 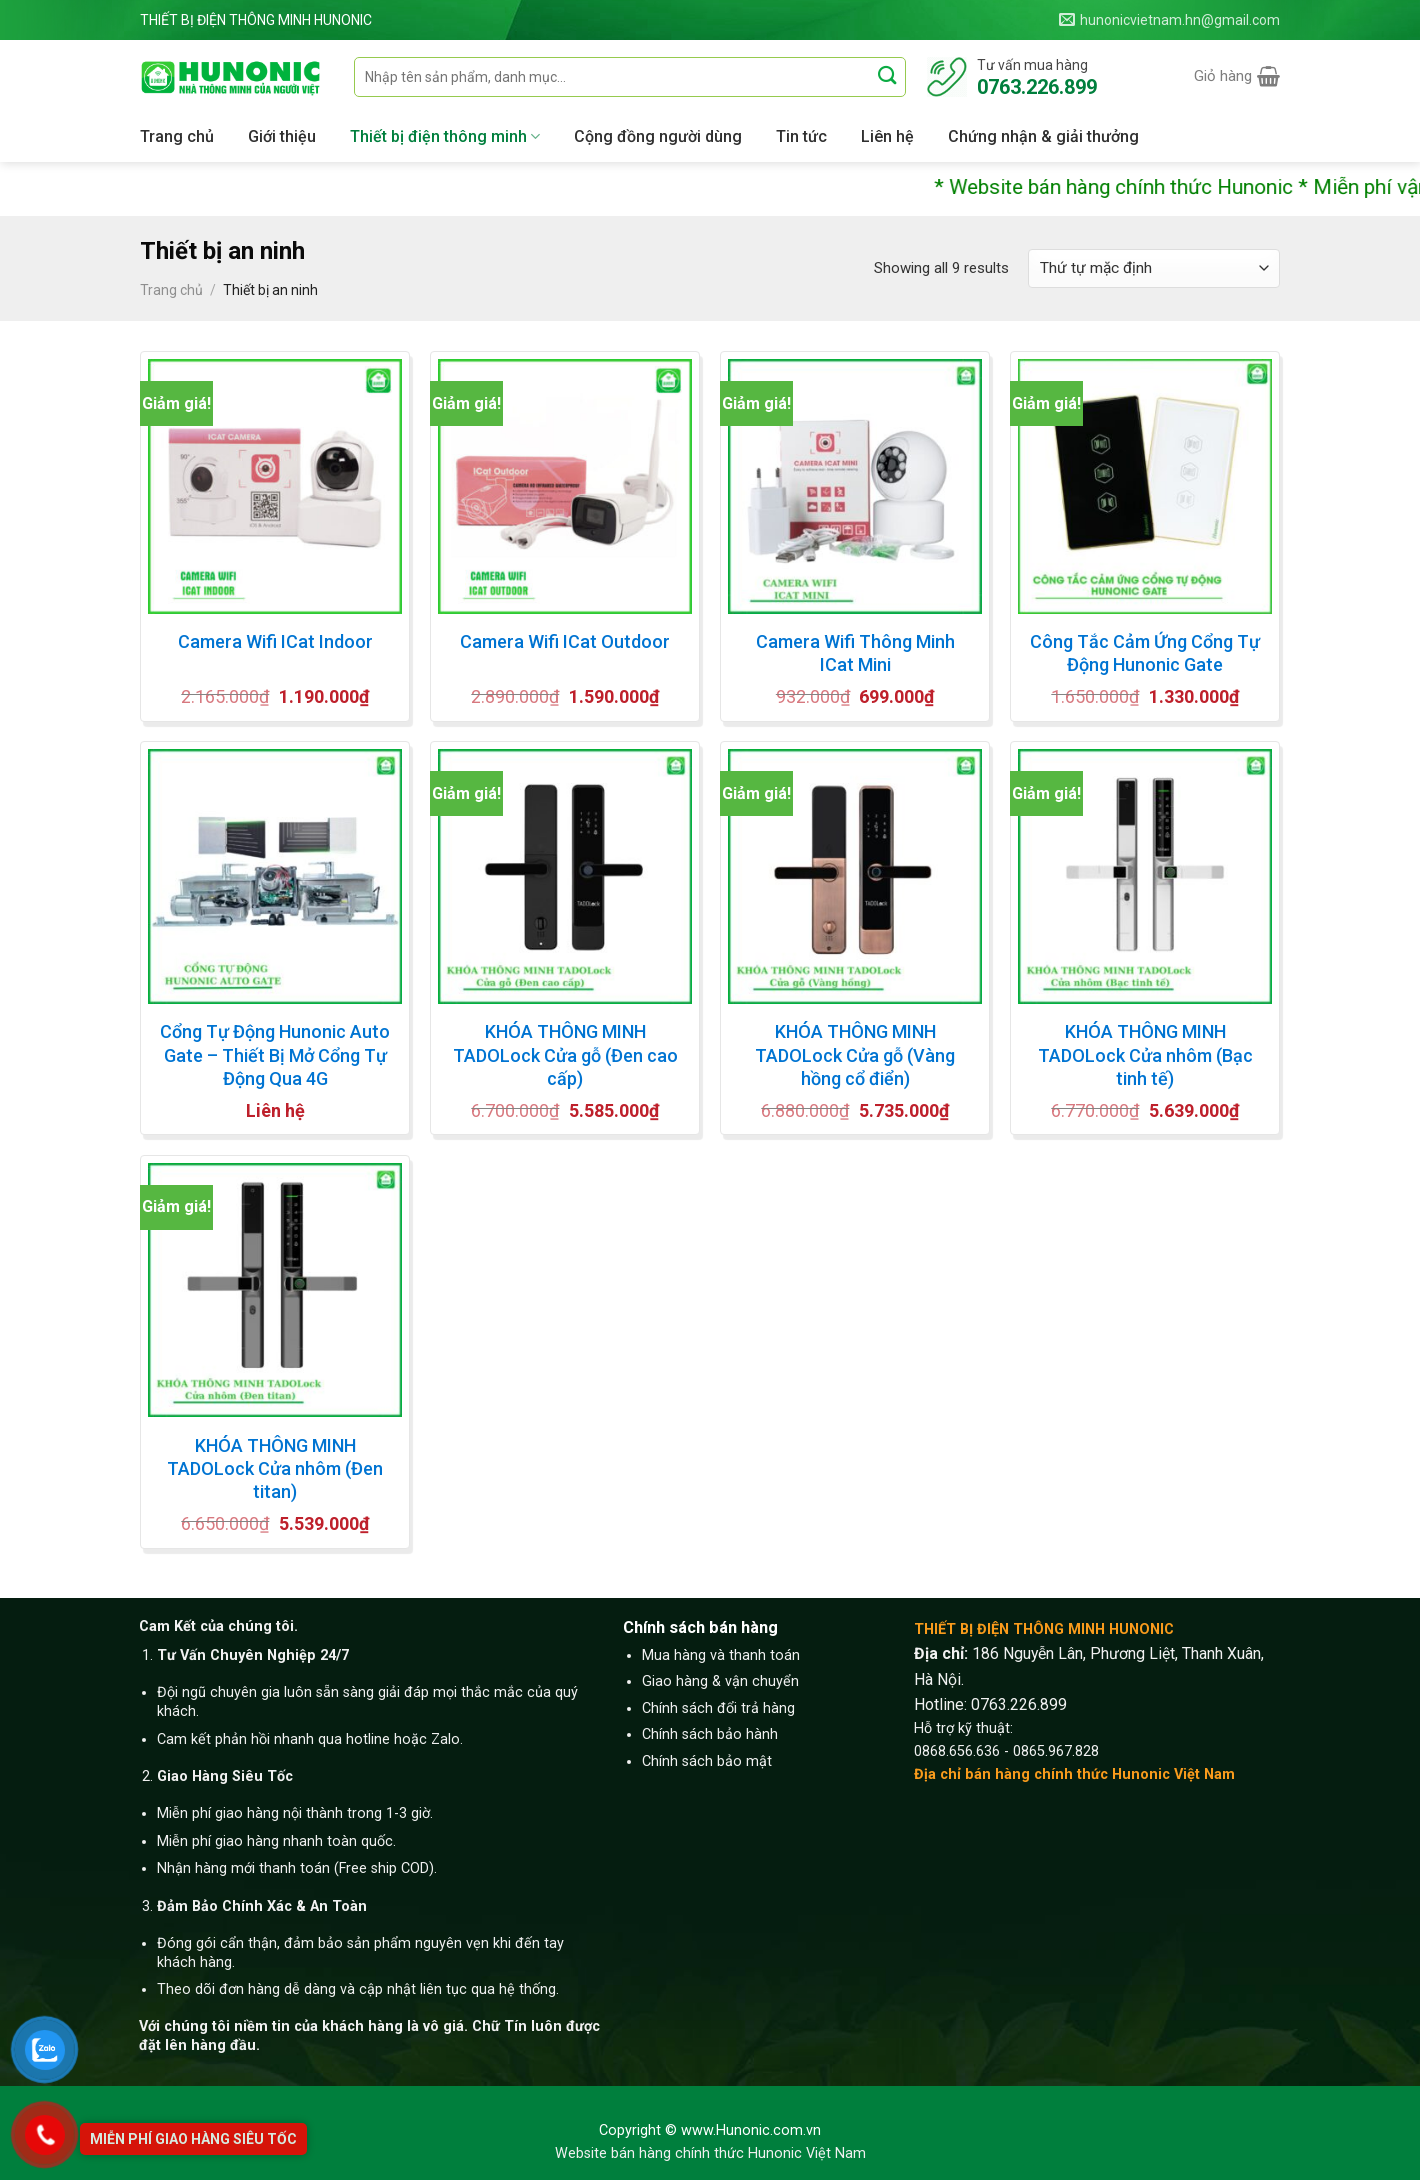 What do you see at coordinates (565, 641) in the screenshot?
I see `Camera Wifi ICat Outdoor` at bounding box center [565, 641].